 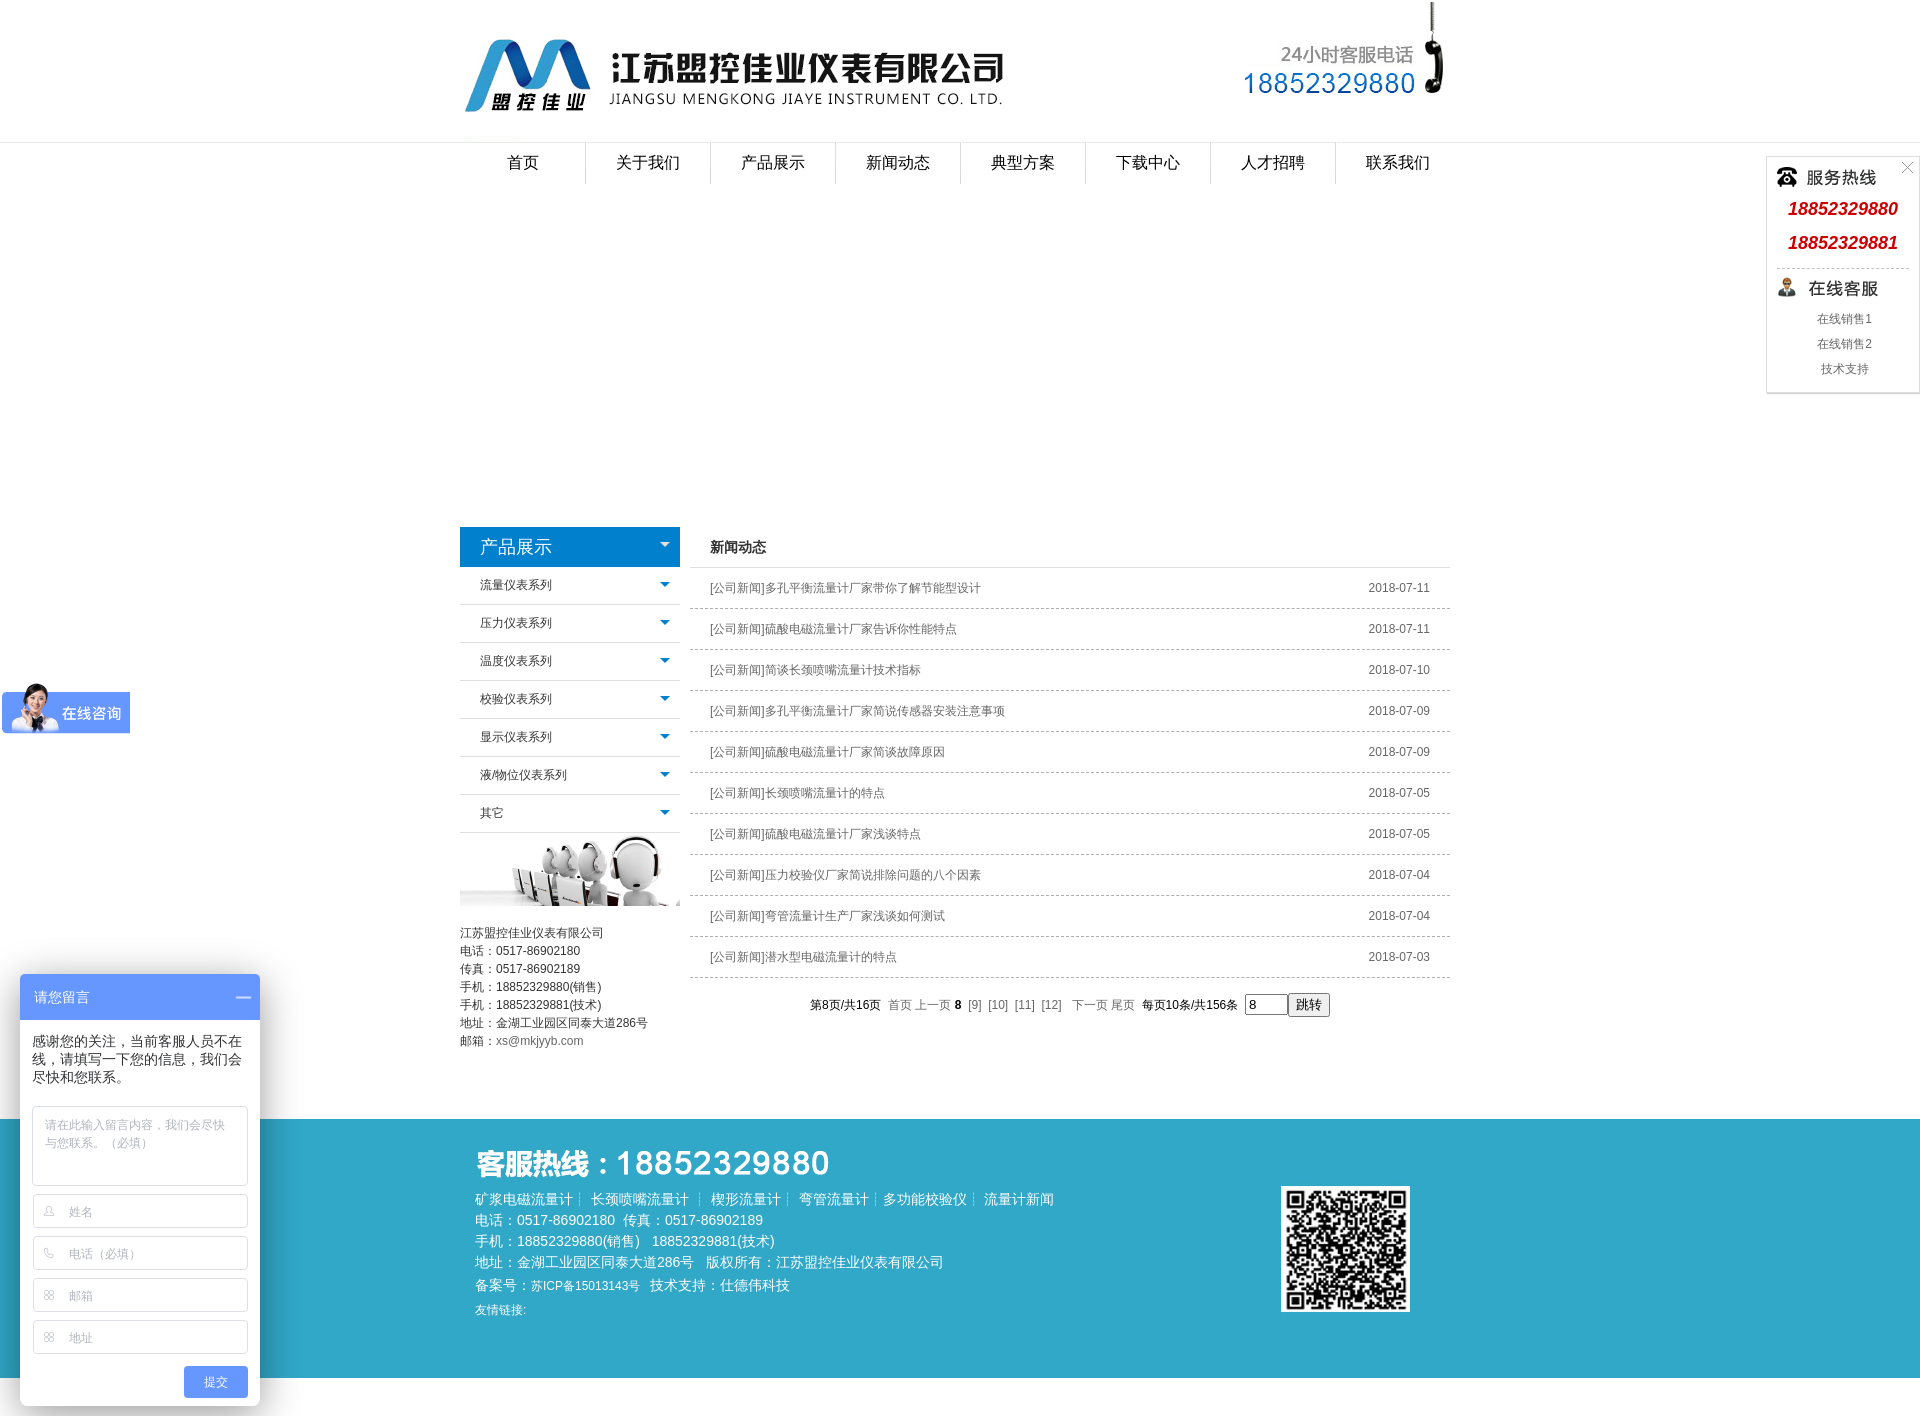 What do you see at coordinates (737, 588) in the screenshot?
I see `[公司新闻]` at bounding box center [737, 588].